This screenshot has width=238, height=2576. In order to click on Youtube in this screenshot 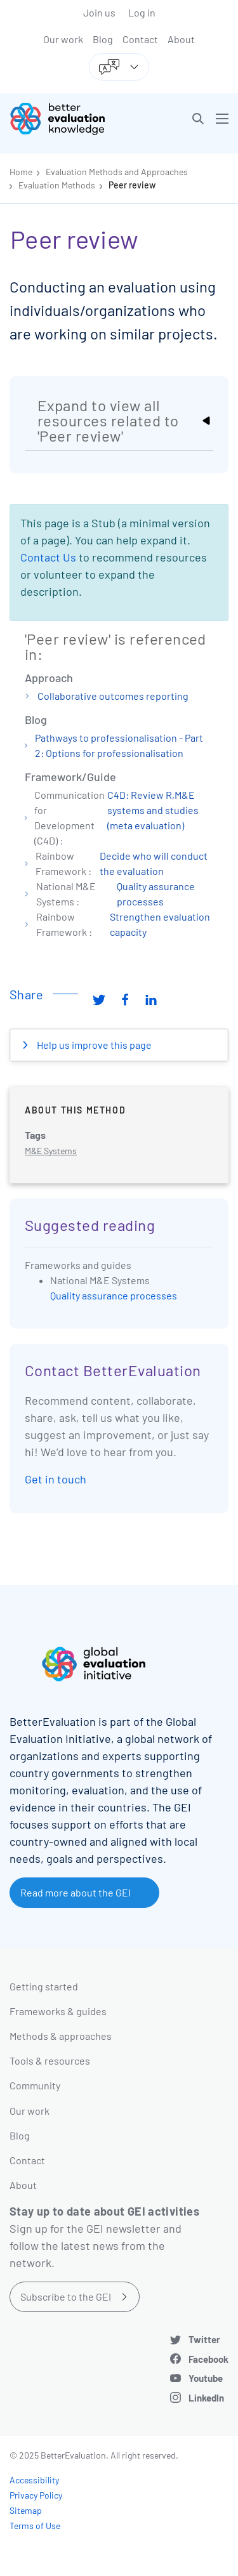, I will do `click(205, 2378)`.